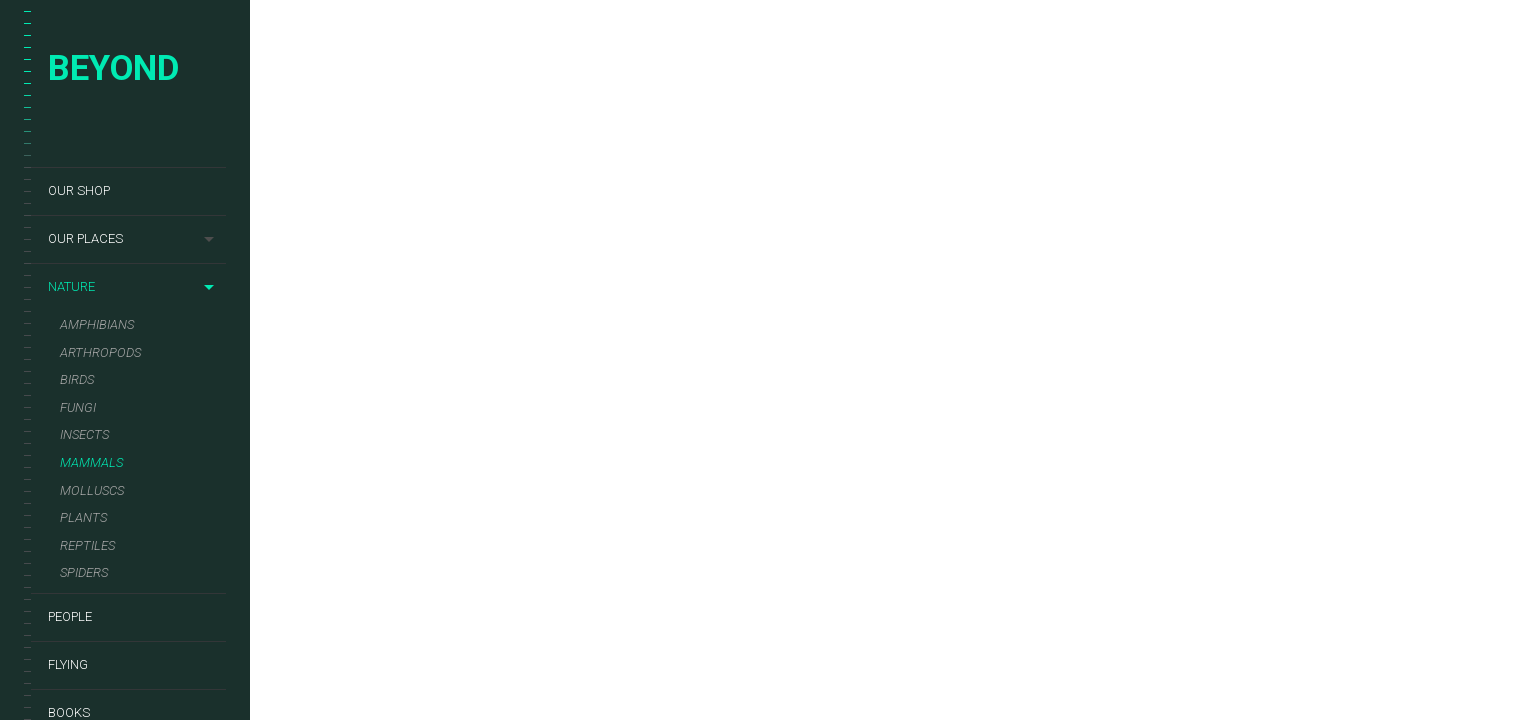 Image resolution: width=1540 pixels, height=720 pixels. I want to click on Flying, so click(68, 664).